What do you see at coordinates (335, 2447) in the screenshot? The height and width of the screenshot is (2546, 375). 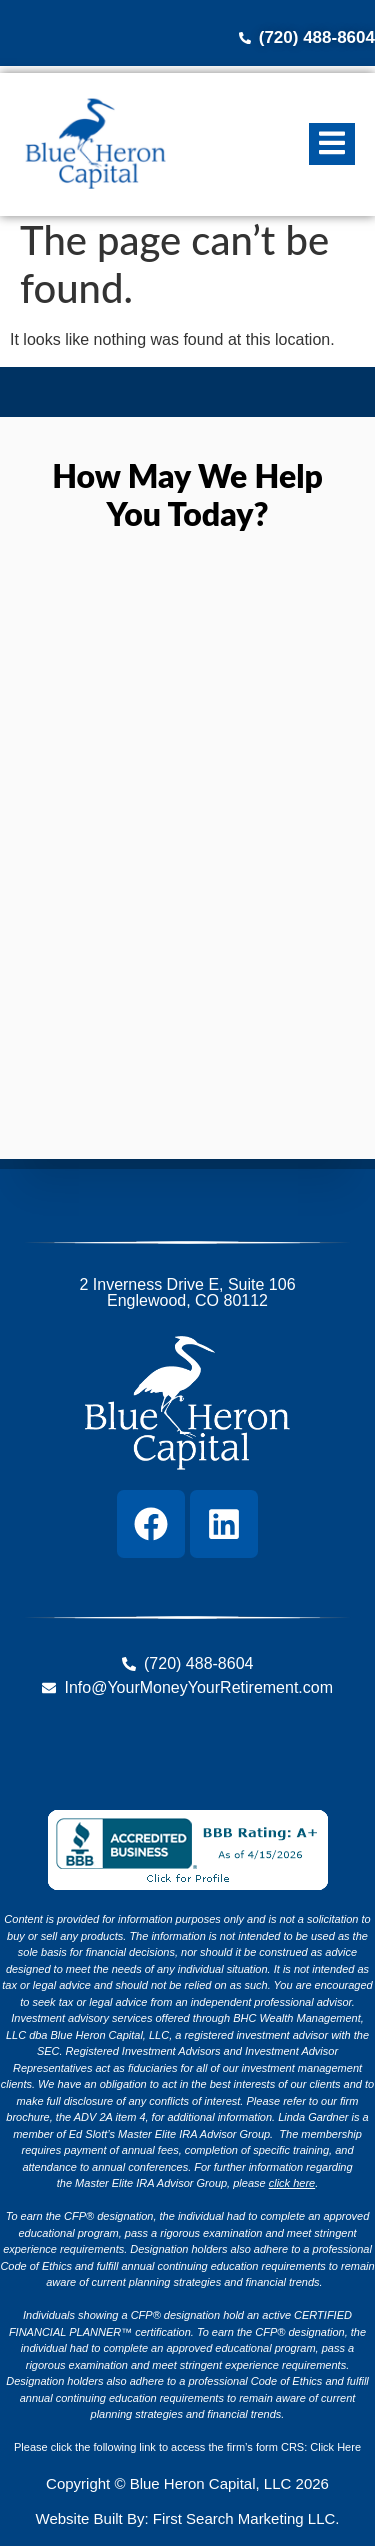 I see `Click Here` at bounding box center [335, 2447].